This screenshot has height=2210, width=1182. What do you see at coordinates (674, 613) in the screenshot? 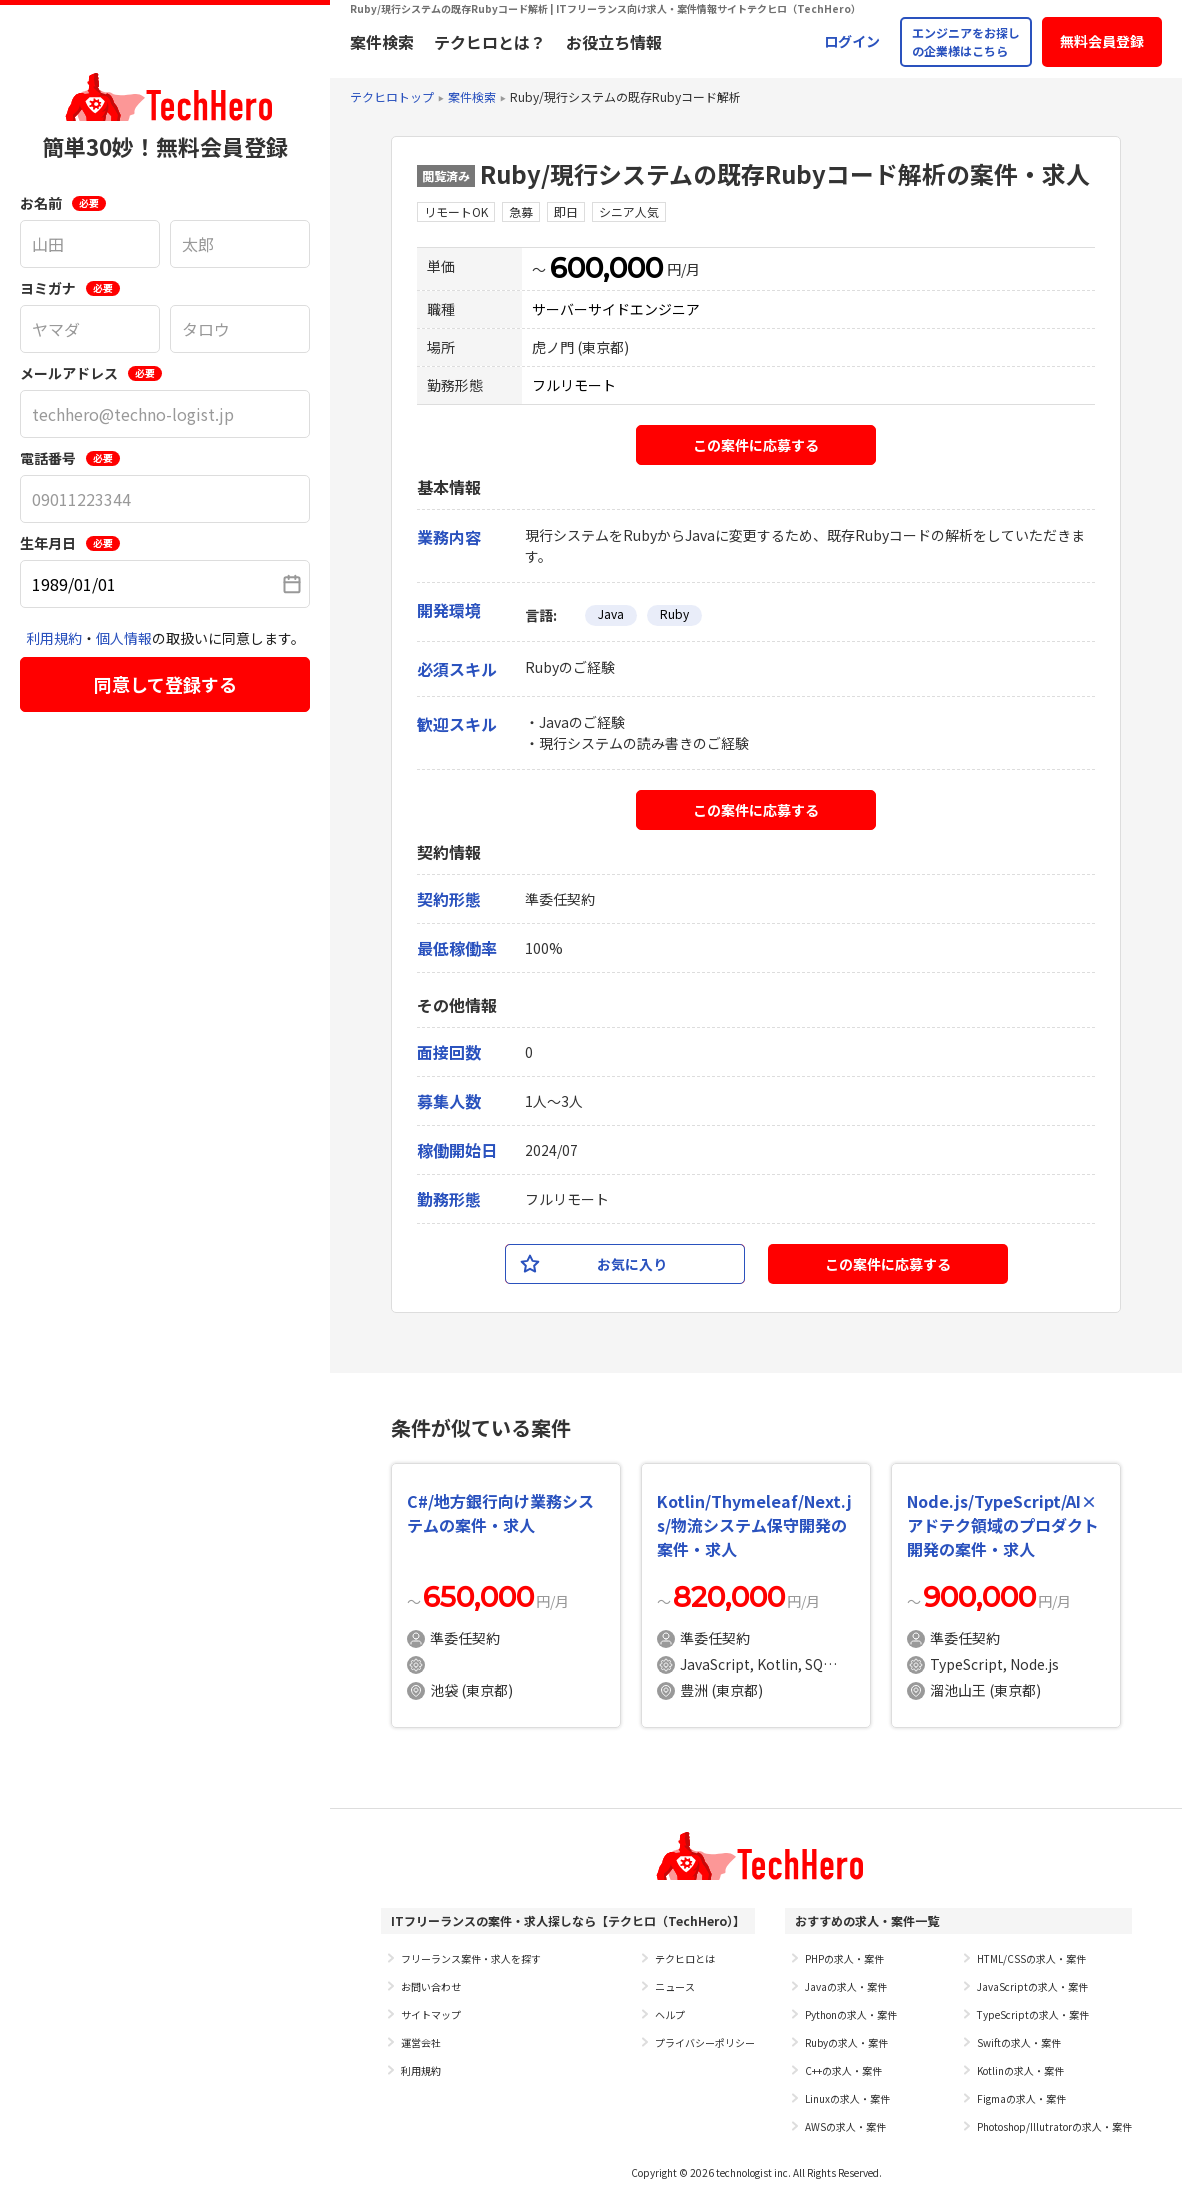
I see `Ruby` at bounding box center [674, 613].